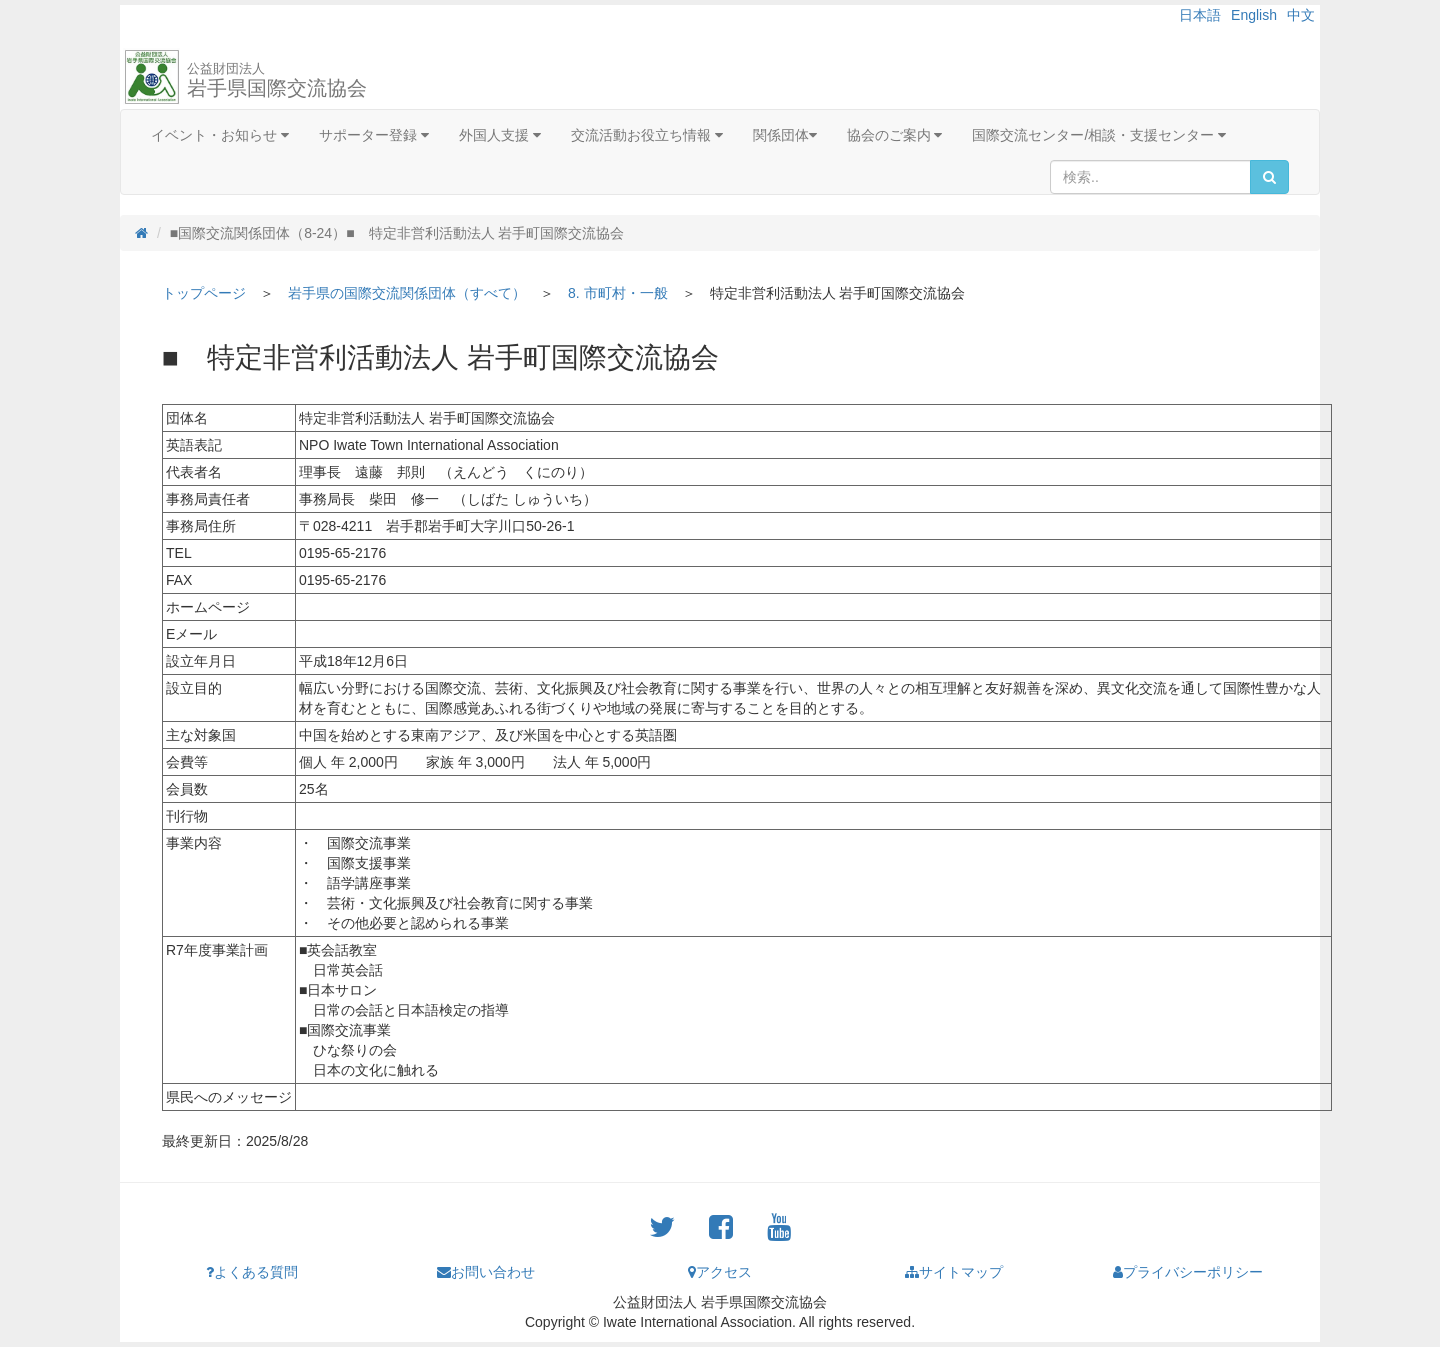 Image resolution: width=1440 pixels, height=1347 pixels. What do you see at coordinates (1099, 135) in the screenshot?
I see `国際交流センター/相談・支援センター` at bounding box center [1099, 135].